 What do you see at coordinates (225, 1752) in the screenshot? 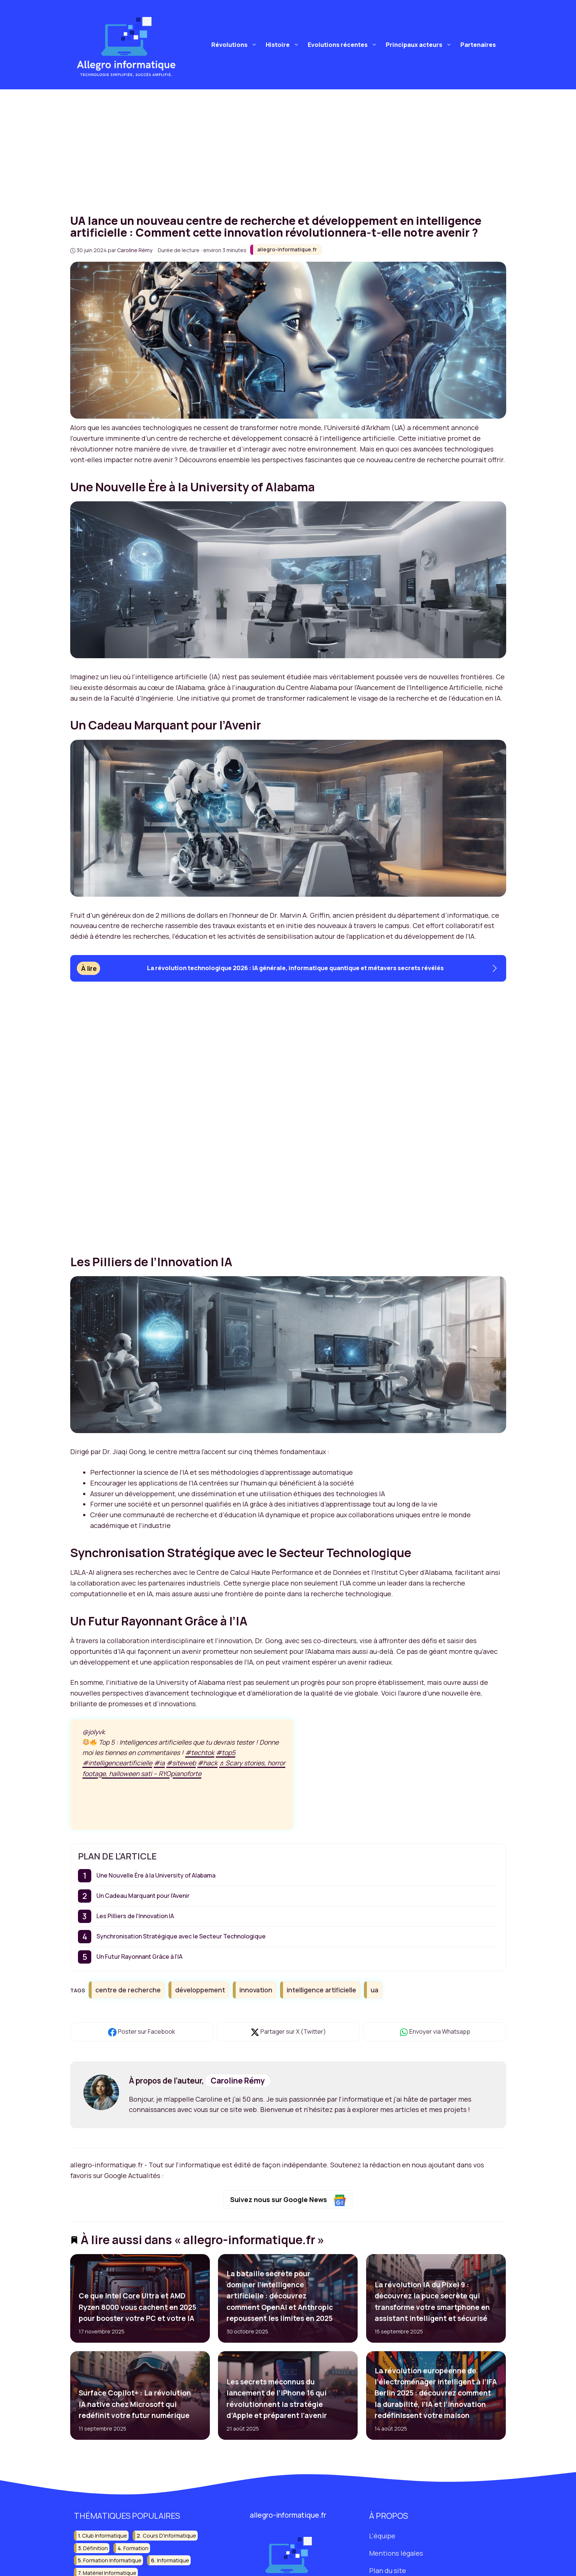
I see `#top5` at bounding box center [225, 1752].